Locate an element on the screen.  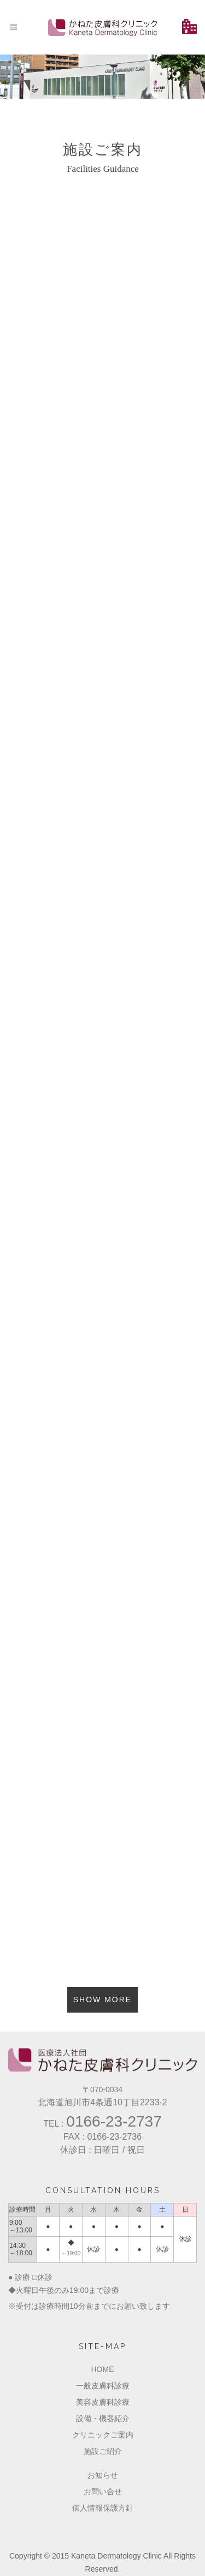
お問い合せ is located at coordinates (103, 2491).